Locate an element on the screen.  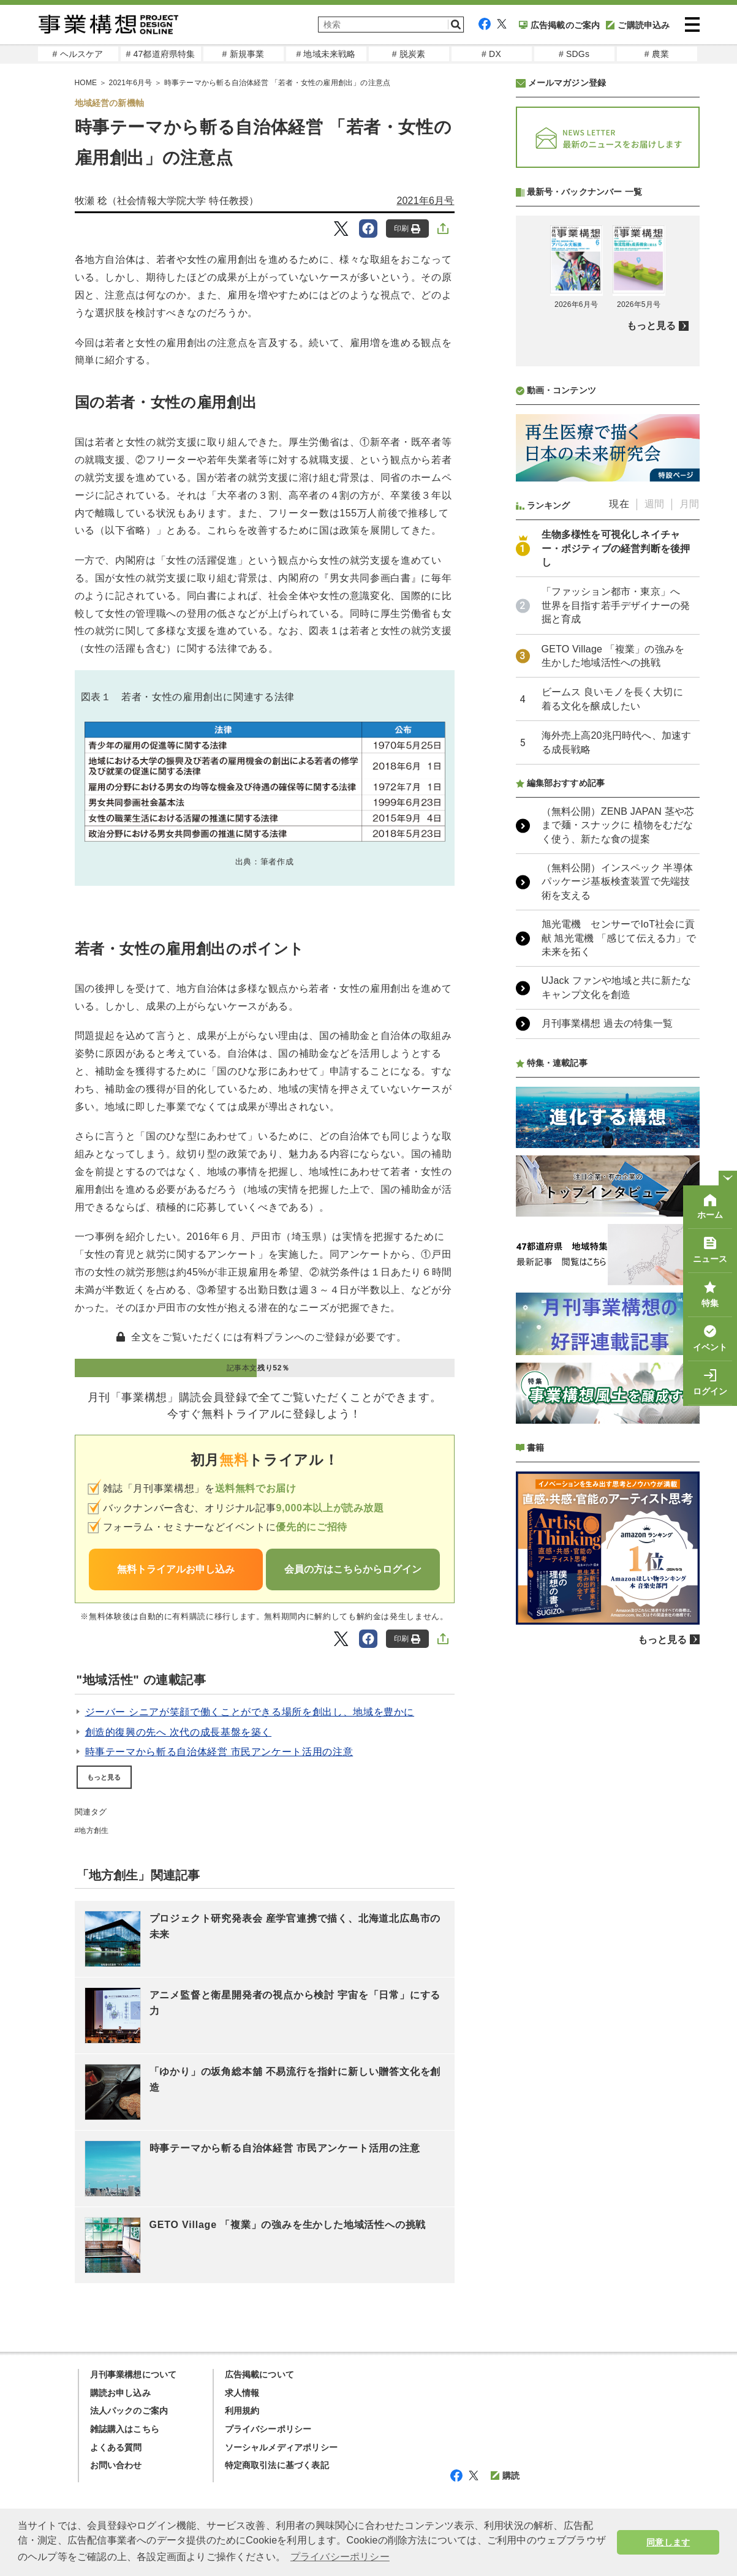
現在 is located at coordinates (619, 828).